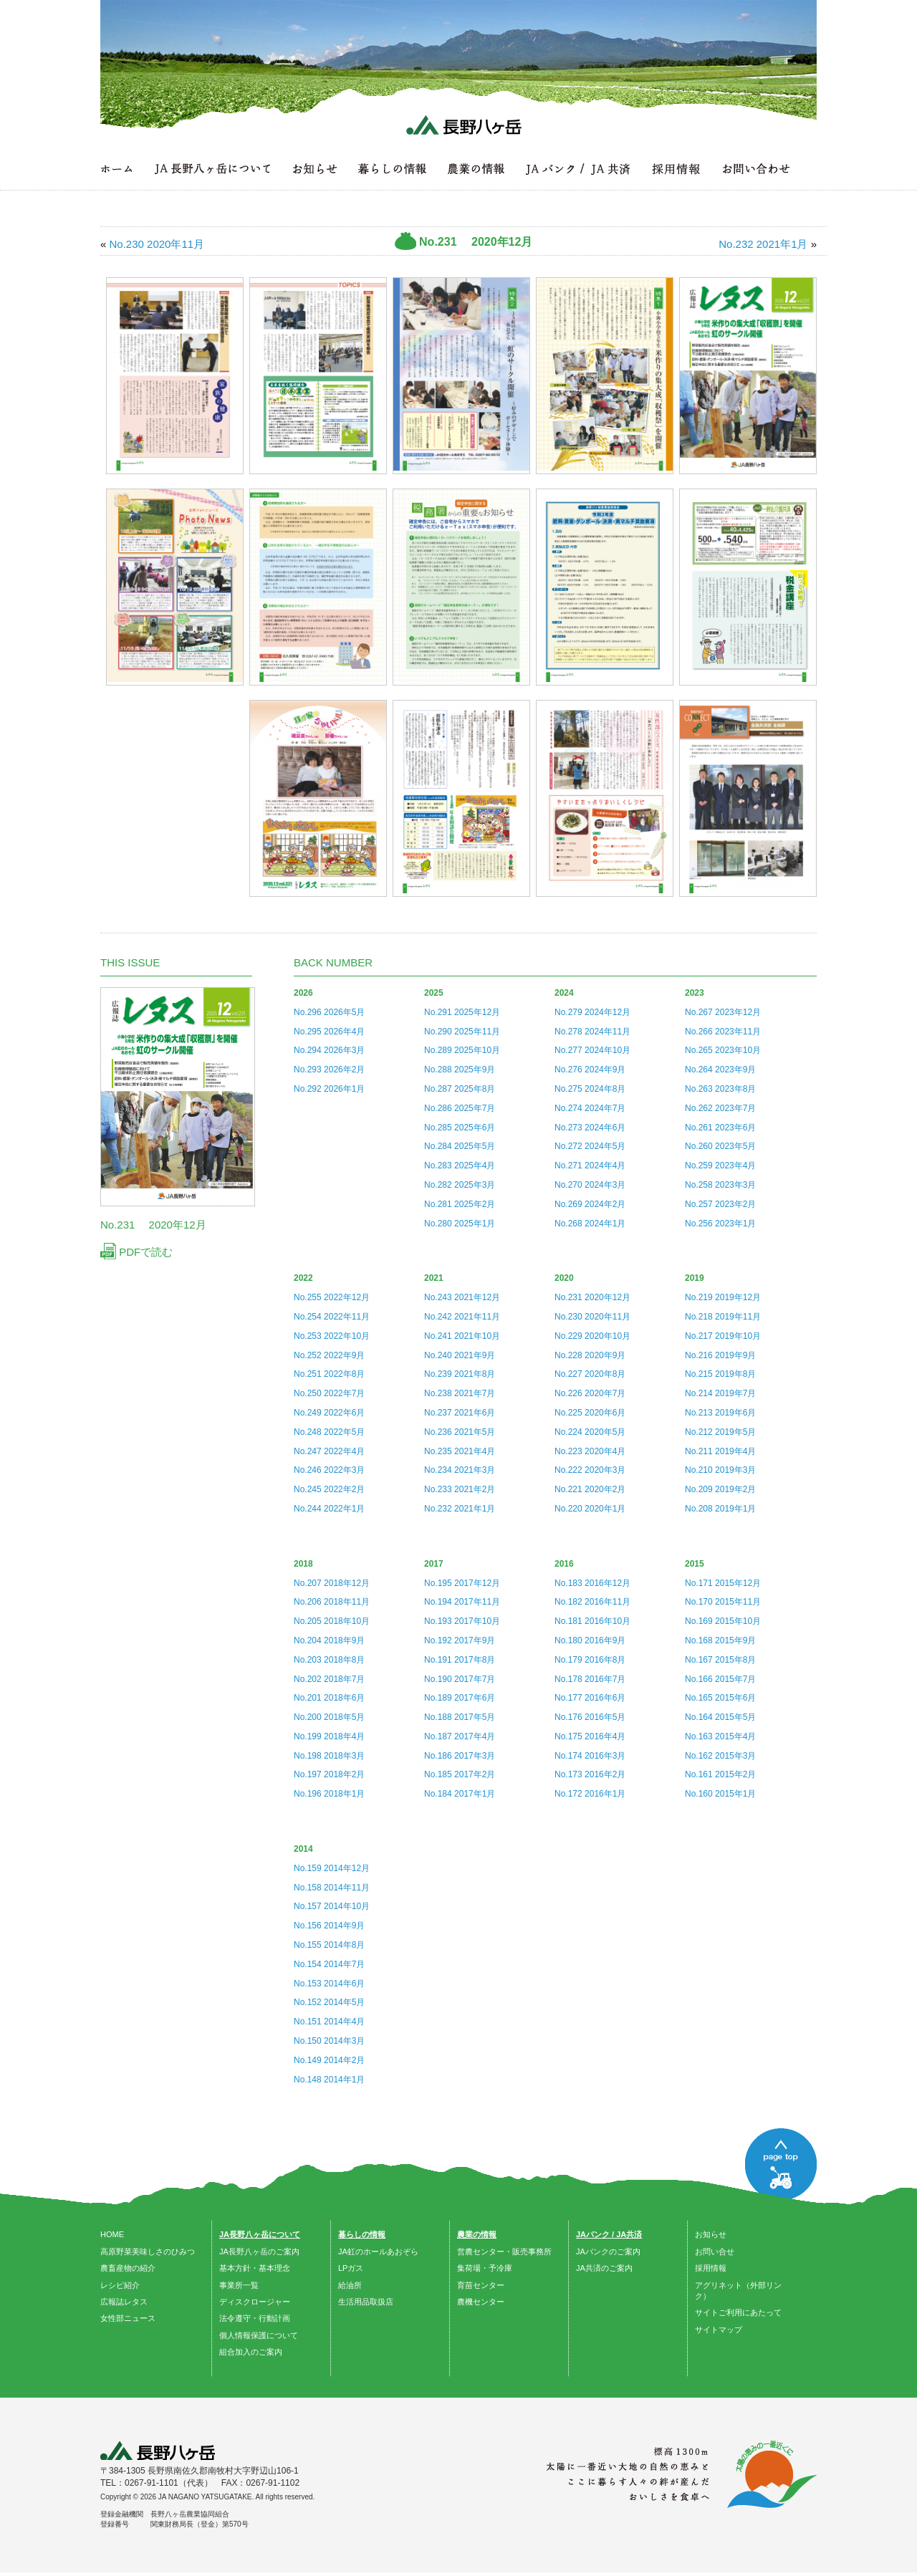 The image size is (917, 2576). I want to click on No.296 2026年5月, so click(329, 1012).